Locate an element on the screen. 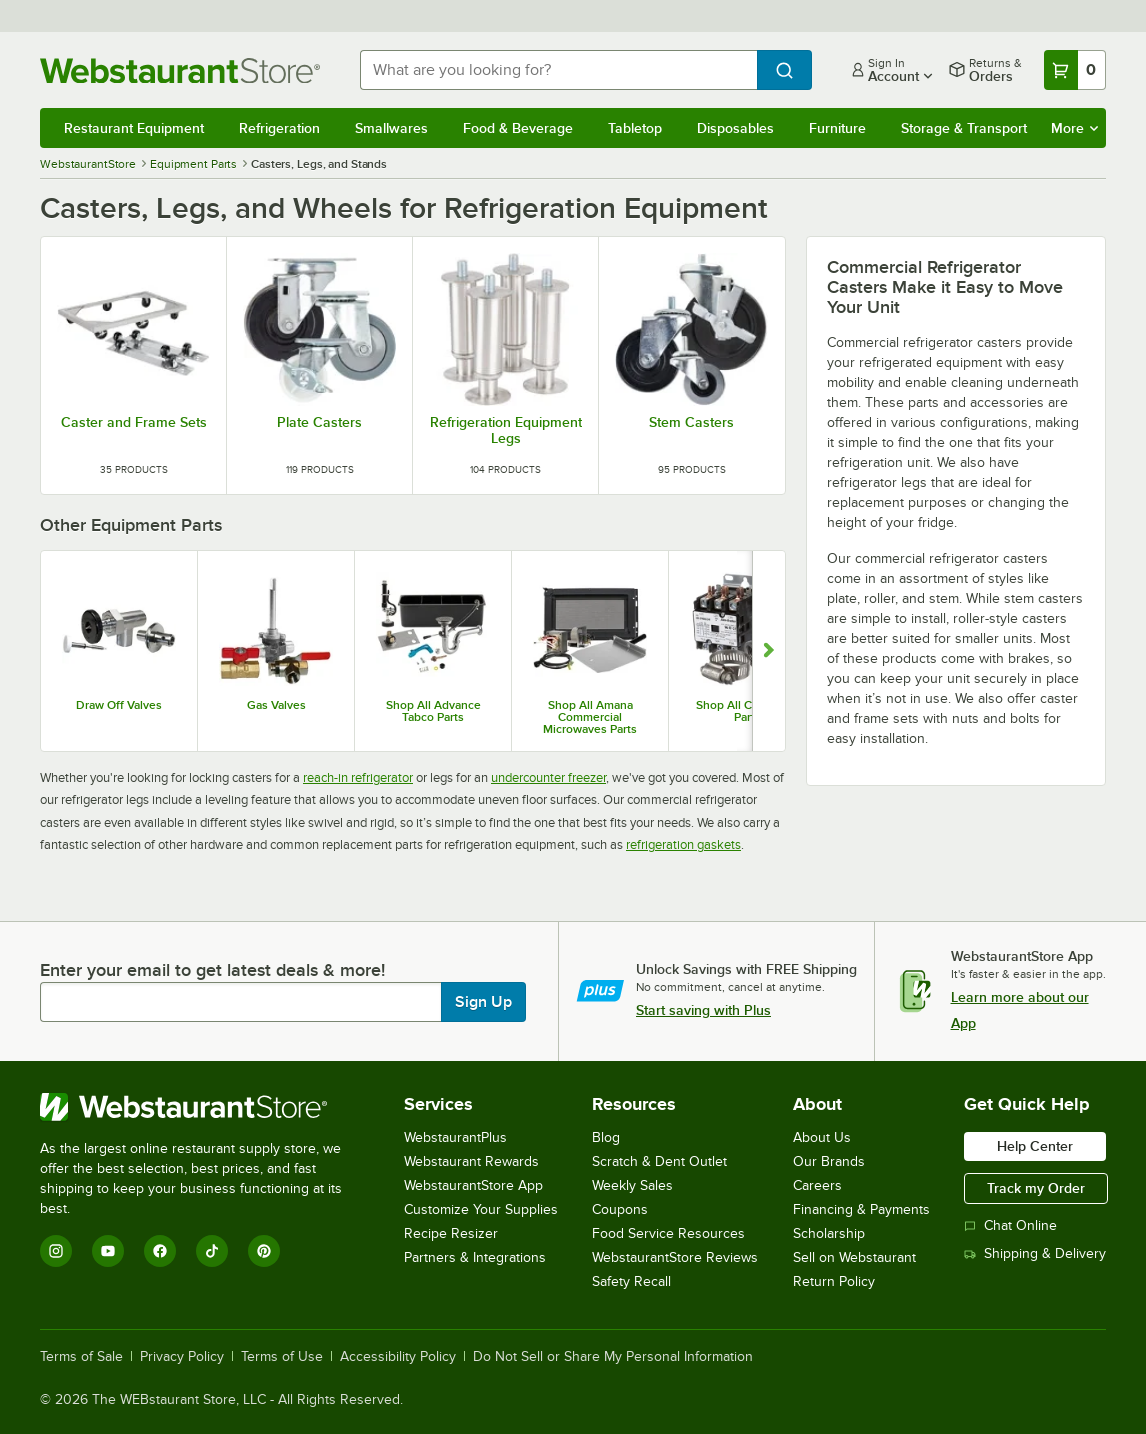 The width and height of the screenshot is (1146, 1434). [WebstaurantStore] is located at coordinates (204, 1107).